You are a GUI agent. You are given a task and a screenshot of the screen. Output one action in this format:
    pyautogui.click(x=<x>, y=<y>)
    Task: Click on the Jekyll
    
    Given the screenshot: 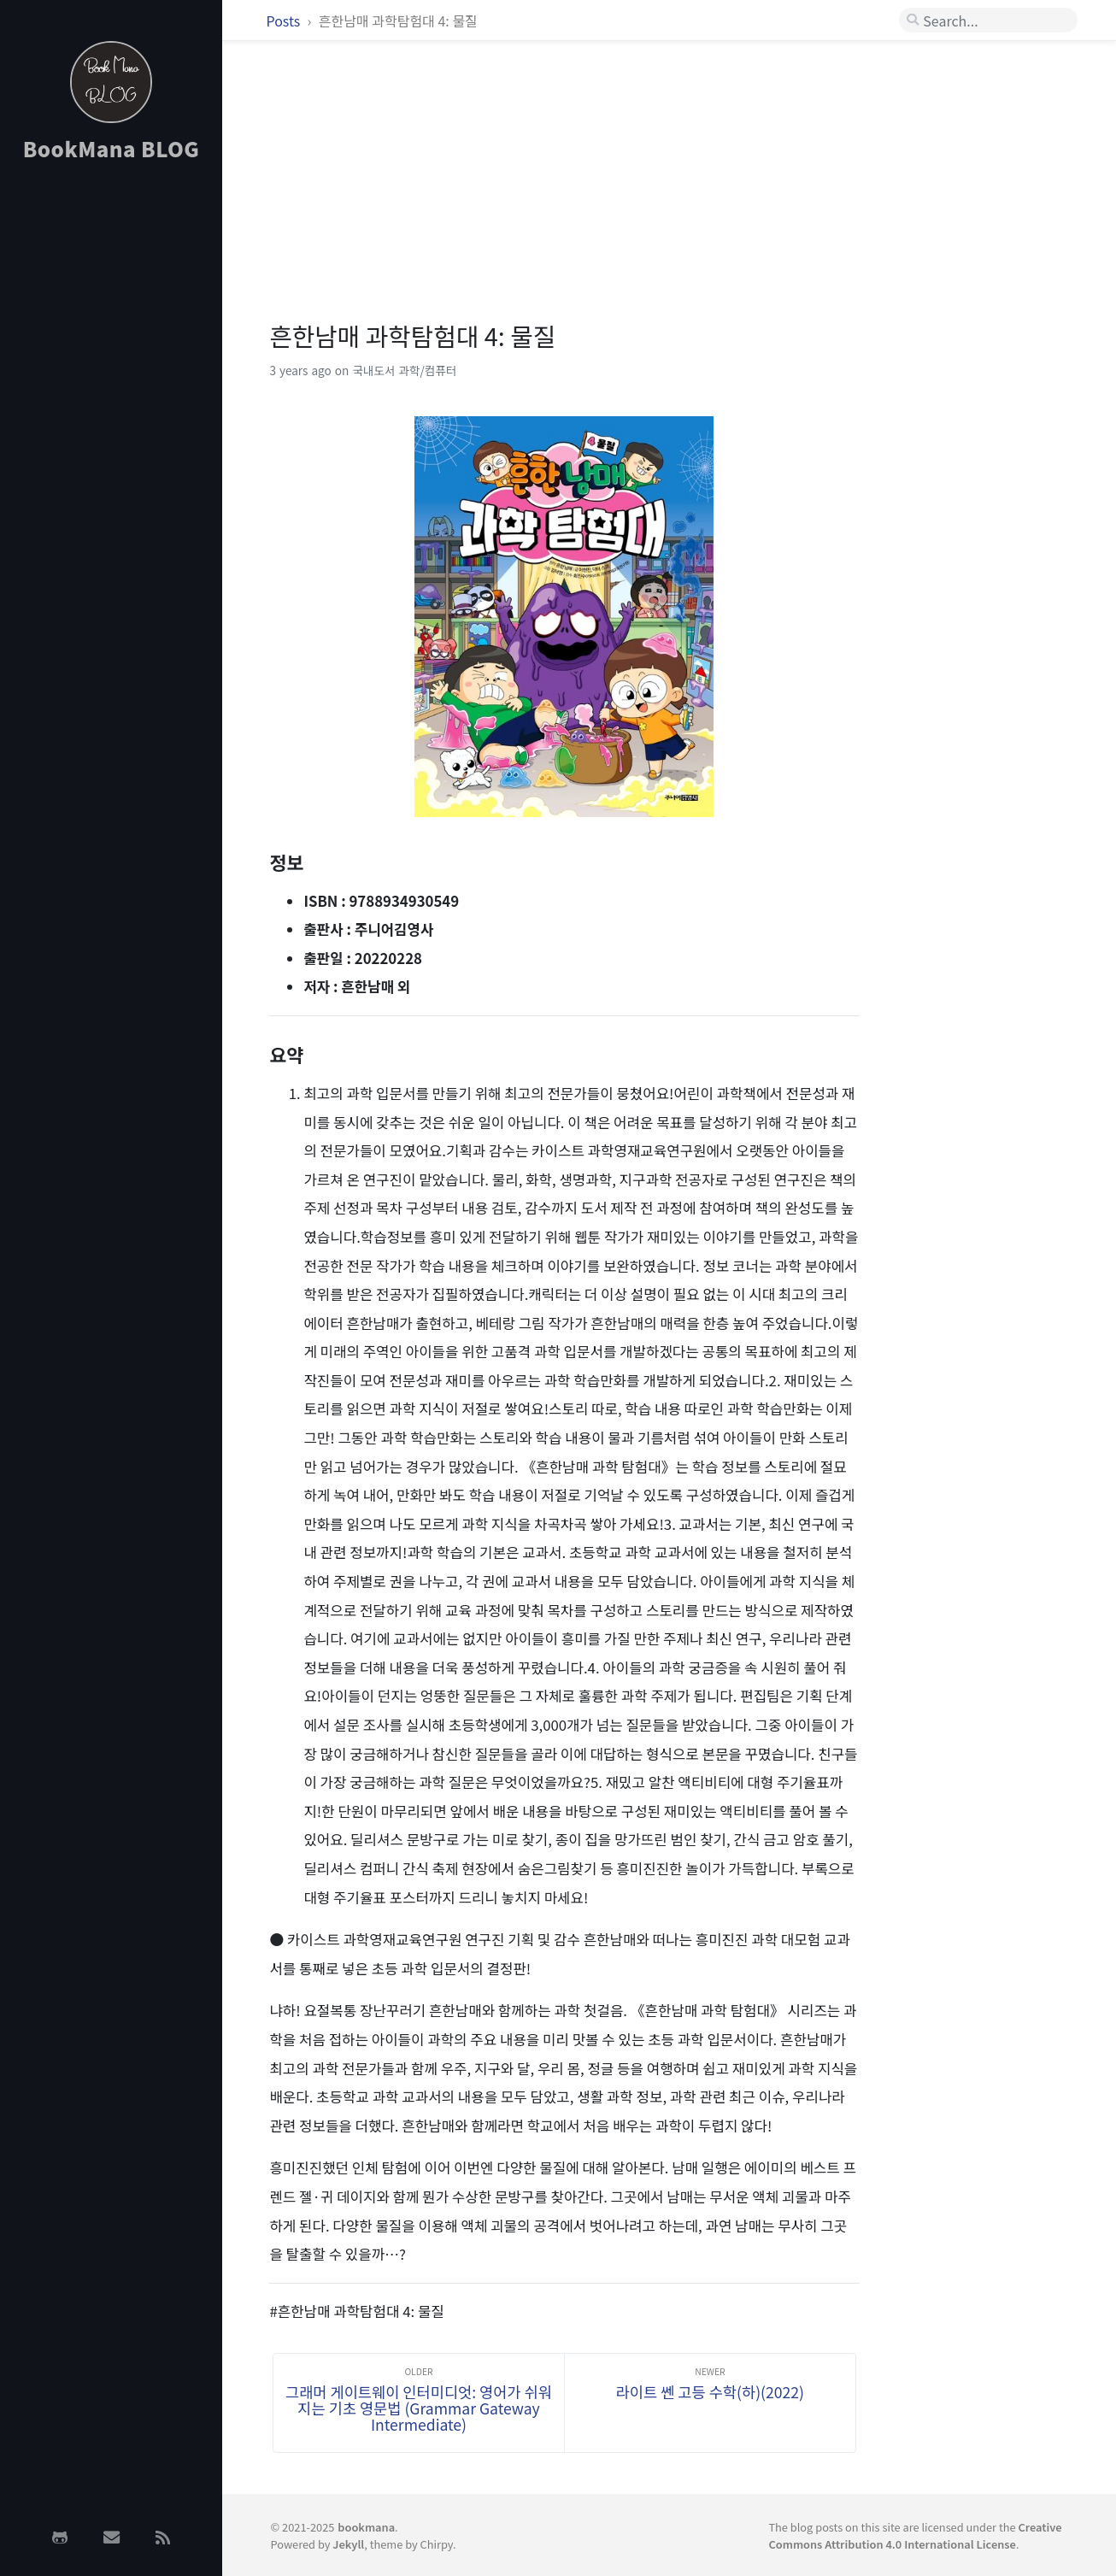 What is the action you would take?
    pyautogui.click(x=348, y=2544)
    